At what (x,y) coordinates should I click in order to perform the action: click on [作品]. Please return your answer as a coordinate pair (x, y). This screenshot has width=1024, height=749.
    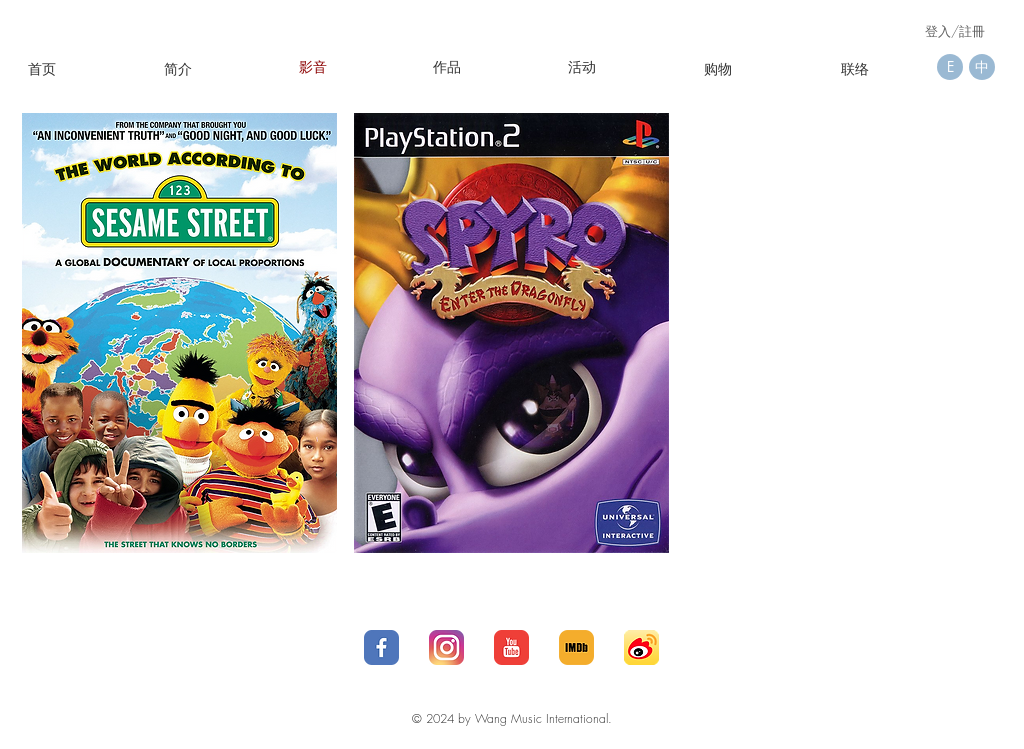
    Looking at the image, I should click on (447, 66).